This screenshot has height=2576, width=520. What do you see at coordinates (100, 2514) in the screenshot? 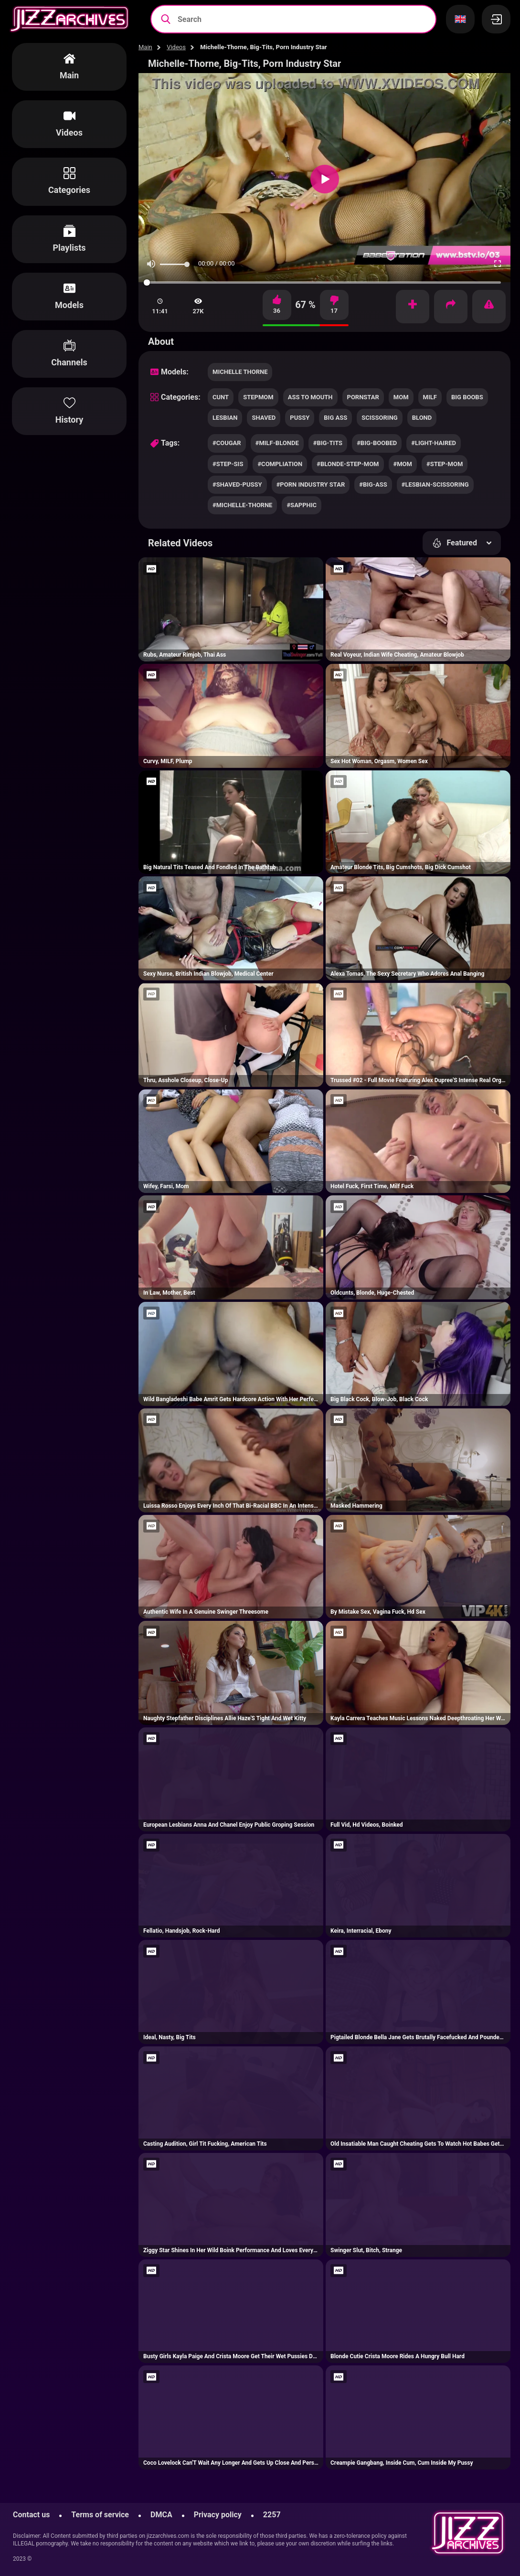
I see `Terms of service` at bounding box center [100, 2514].